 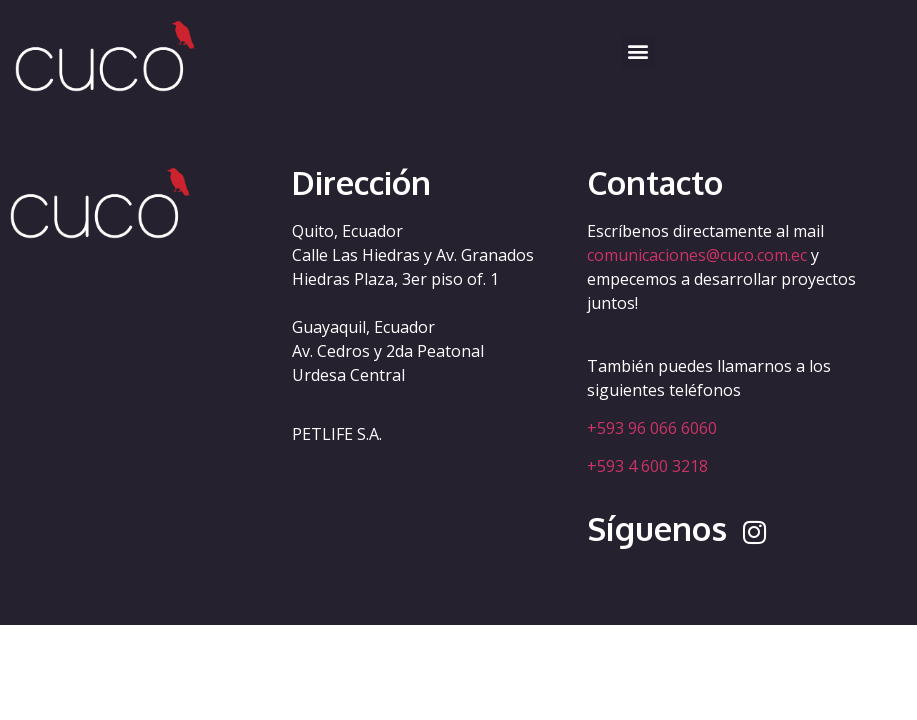 I want to click on comunicaciones@cuco.com.ec, so click(x=697, y=255).